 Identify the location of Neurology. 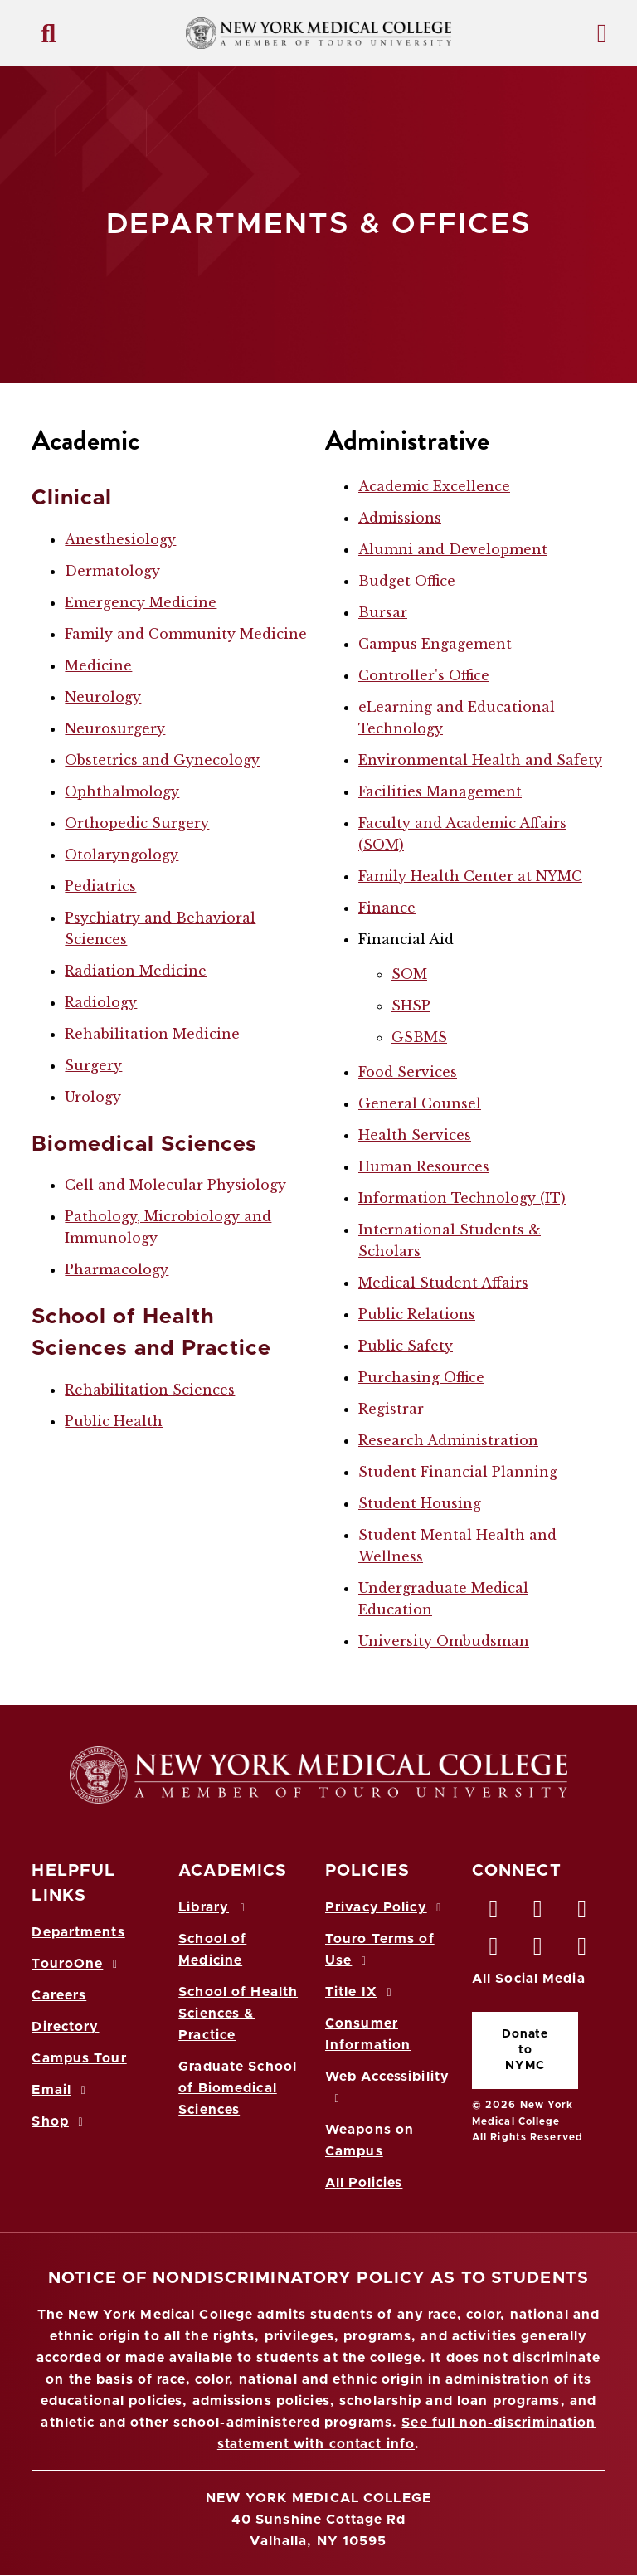
(103, 697).